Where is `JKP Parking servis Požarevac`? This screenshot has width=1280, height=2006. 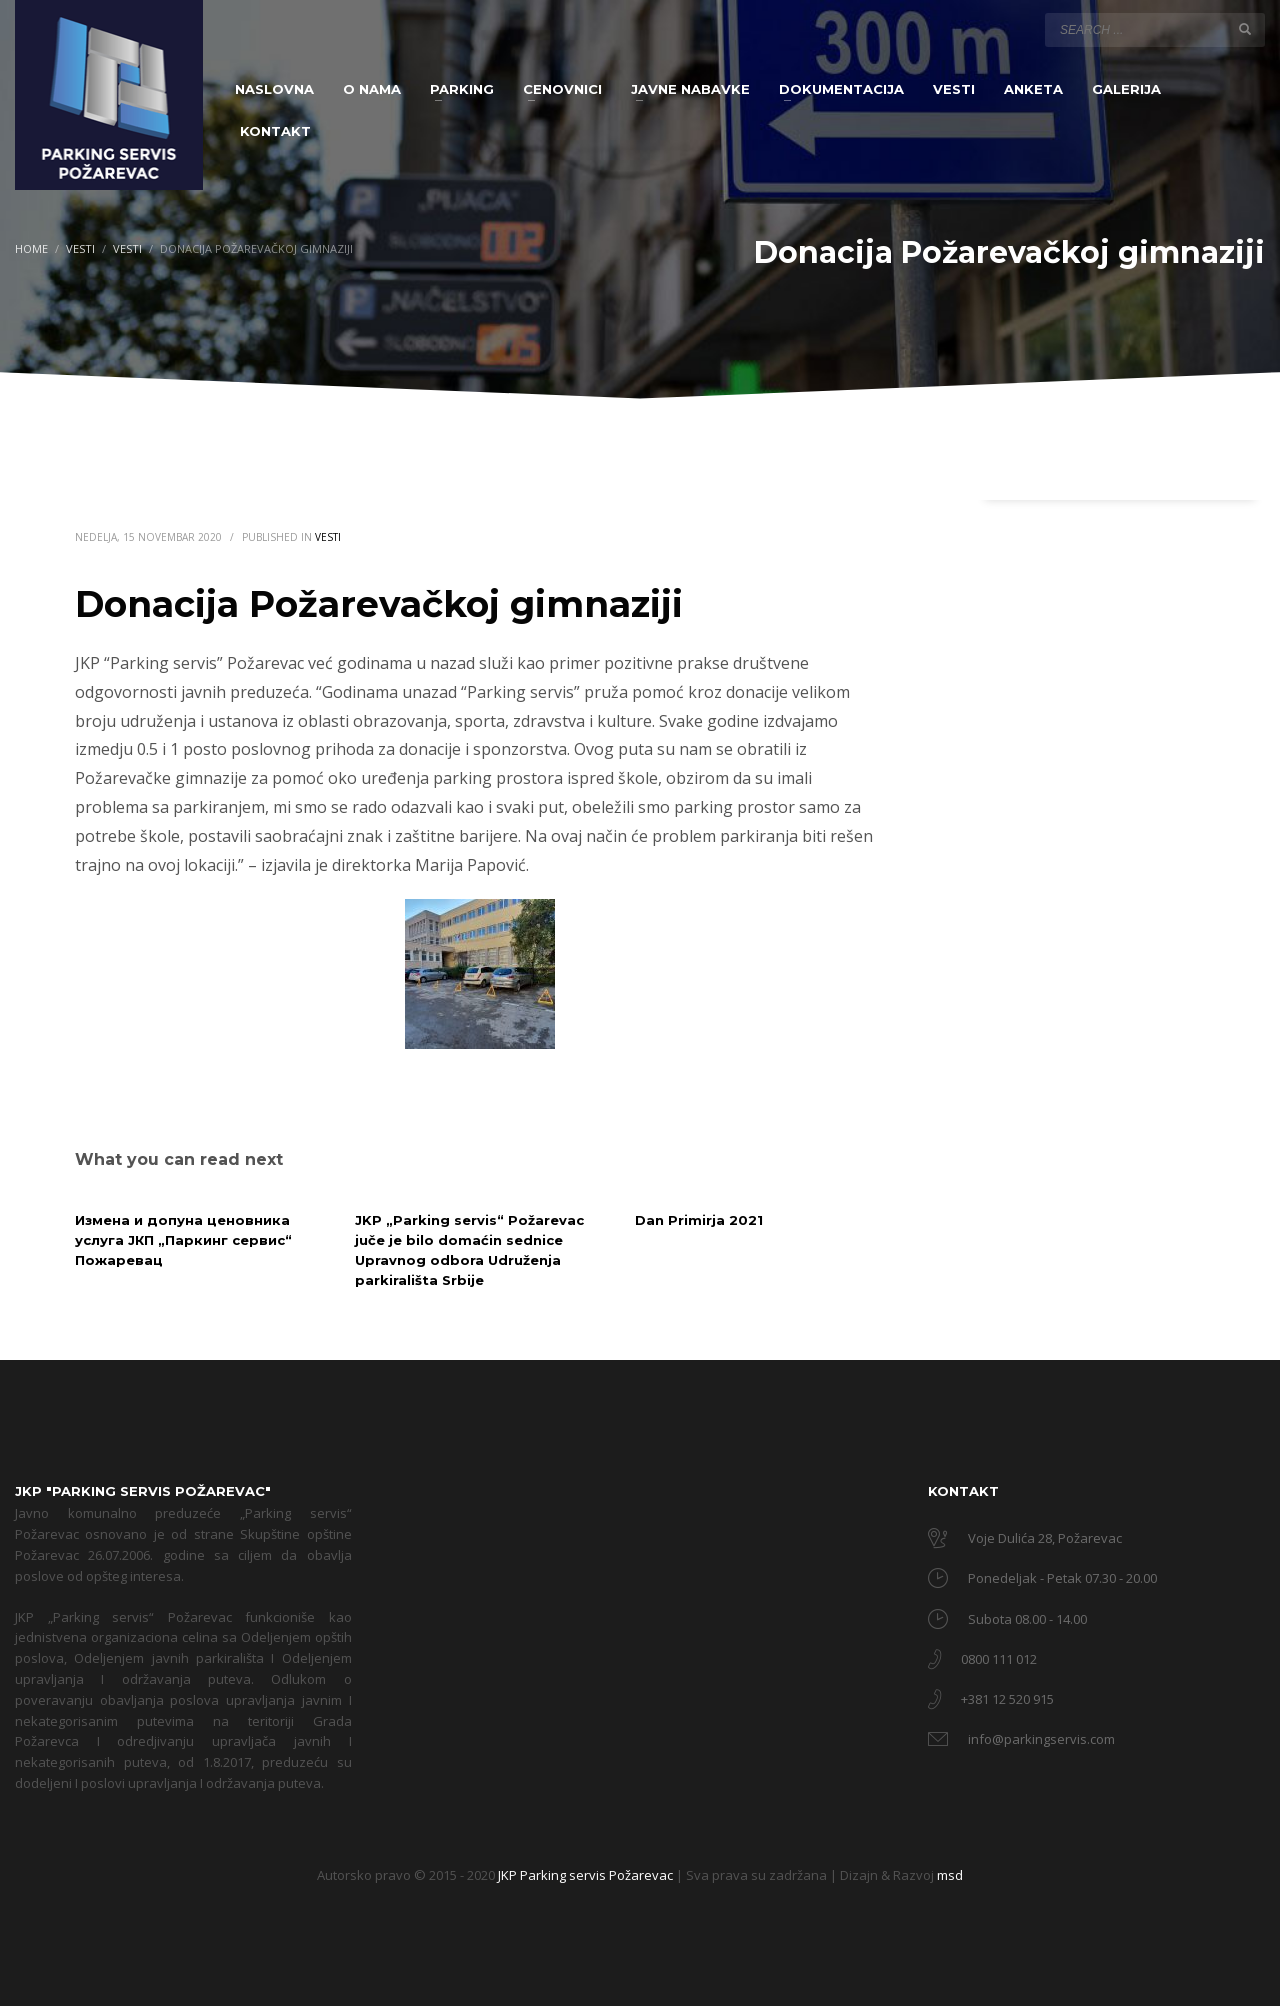 JKP Parking servis Požarevac is located at coordinates (587, 1875).